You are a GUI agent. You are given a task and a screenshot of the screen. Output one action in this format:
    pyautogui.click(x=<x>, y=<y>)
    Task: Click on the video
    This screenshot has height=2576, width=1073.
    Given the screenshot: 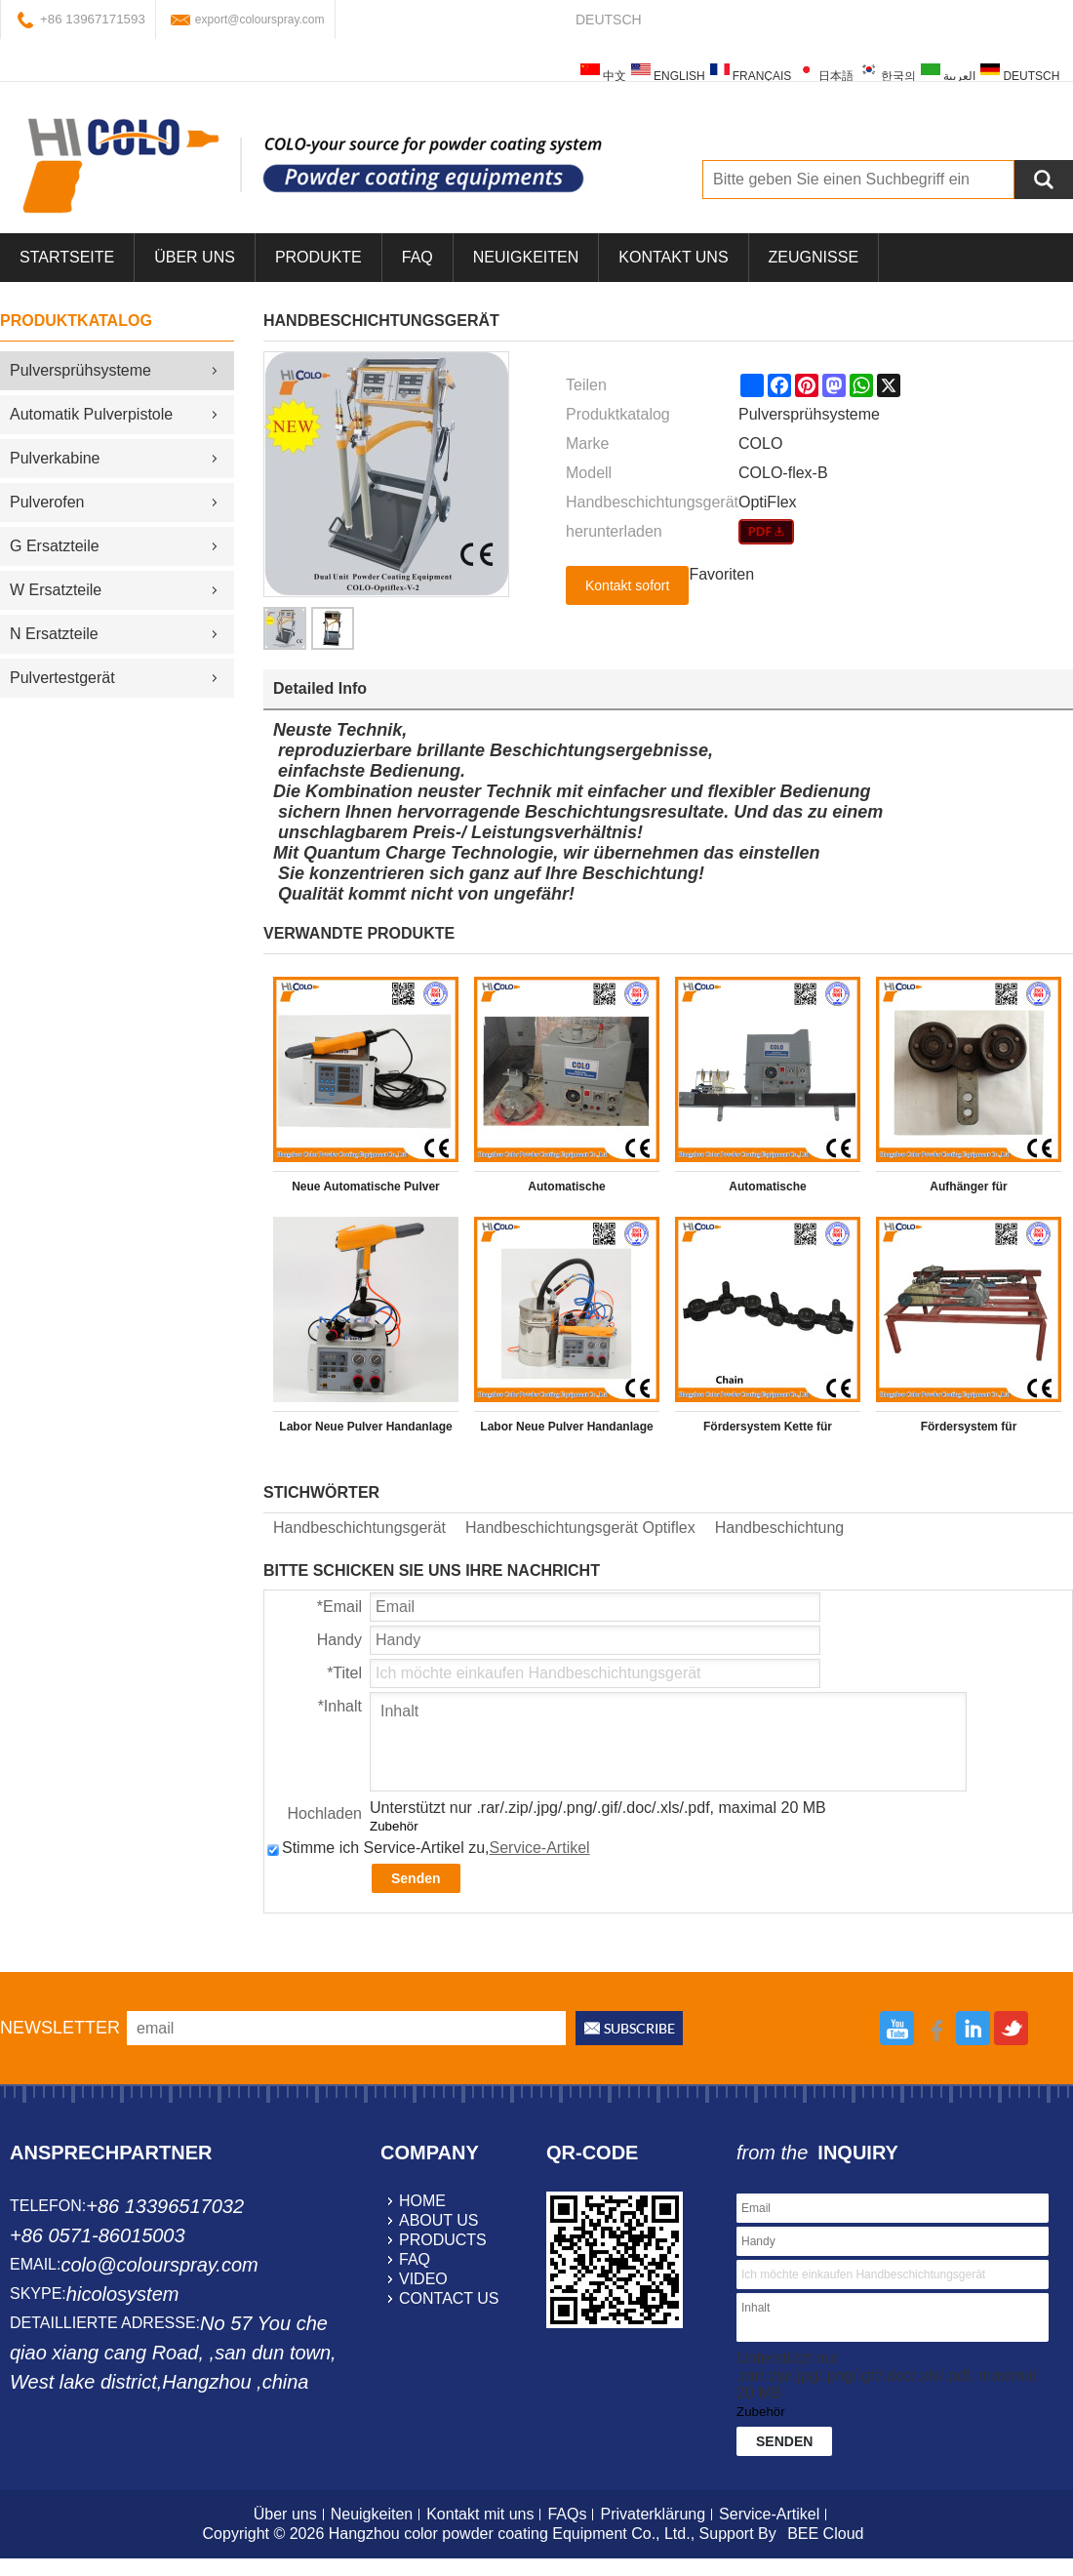 What is the action you would take?
    pyautogui.click(x=423, y=2279)
    